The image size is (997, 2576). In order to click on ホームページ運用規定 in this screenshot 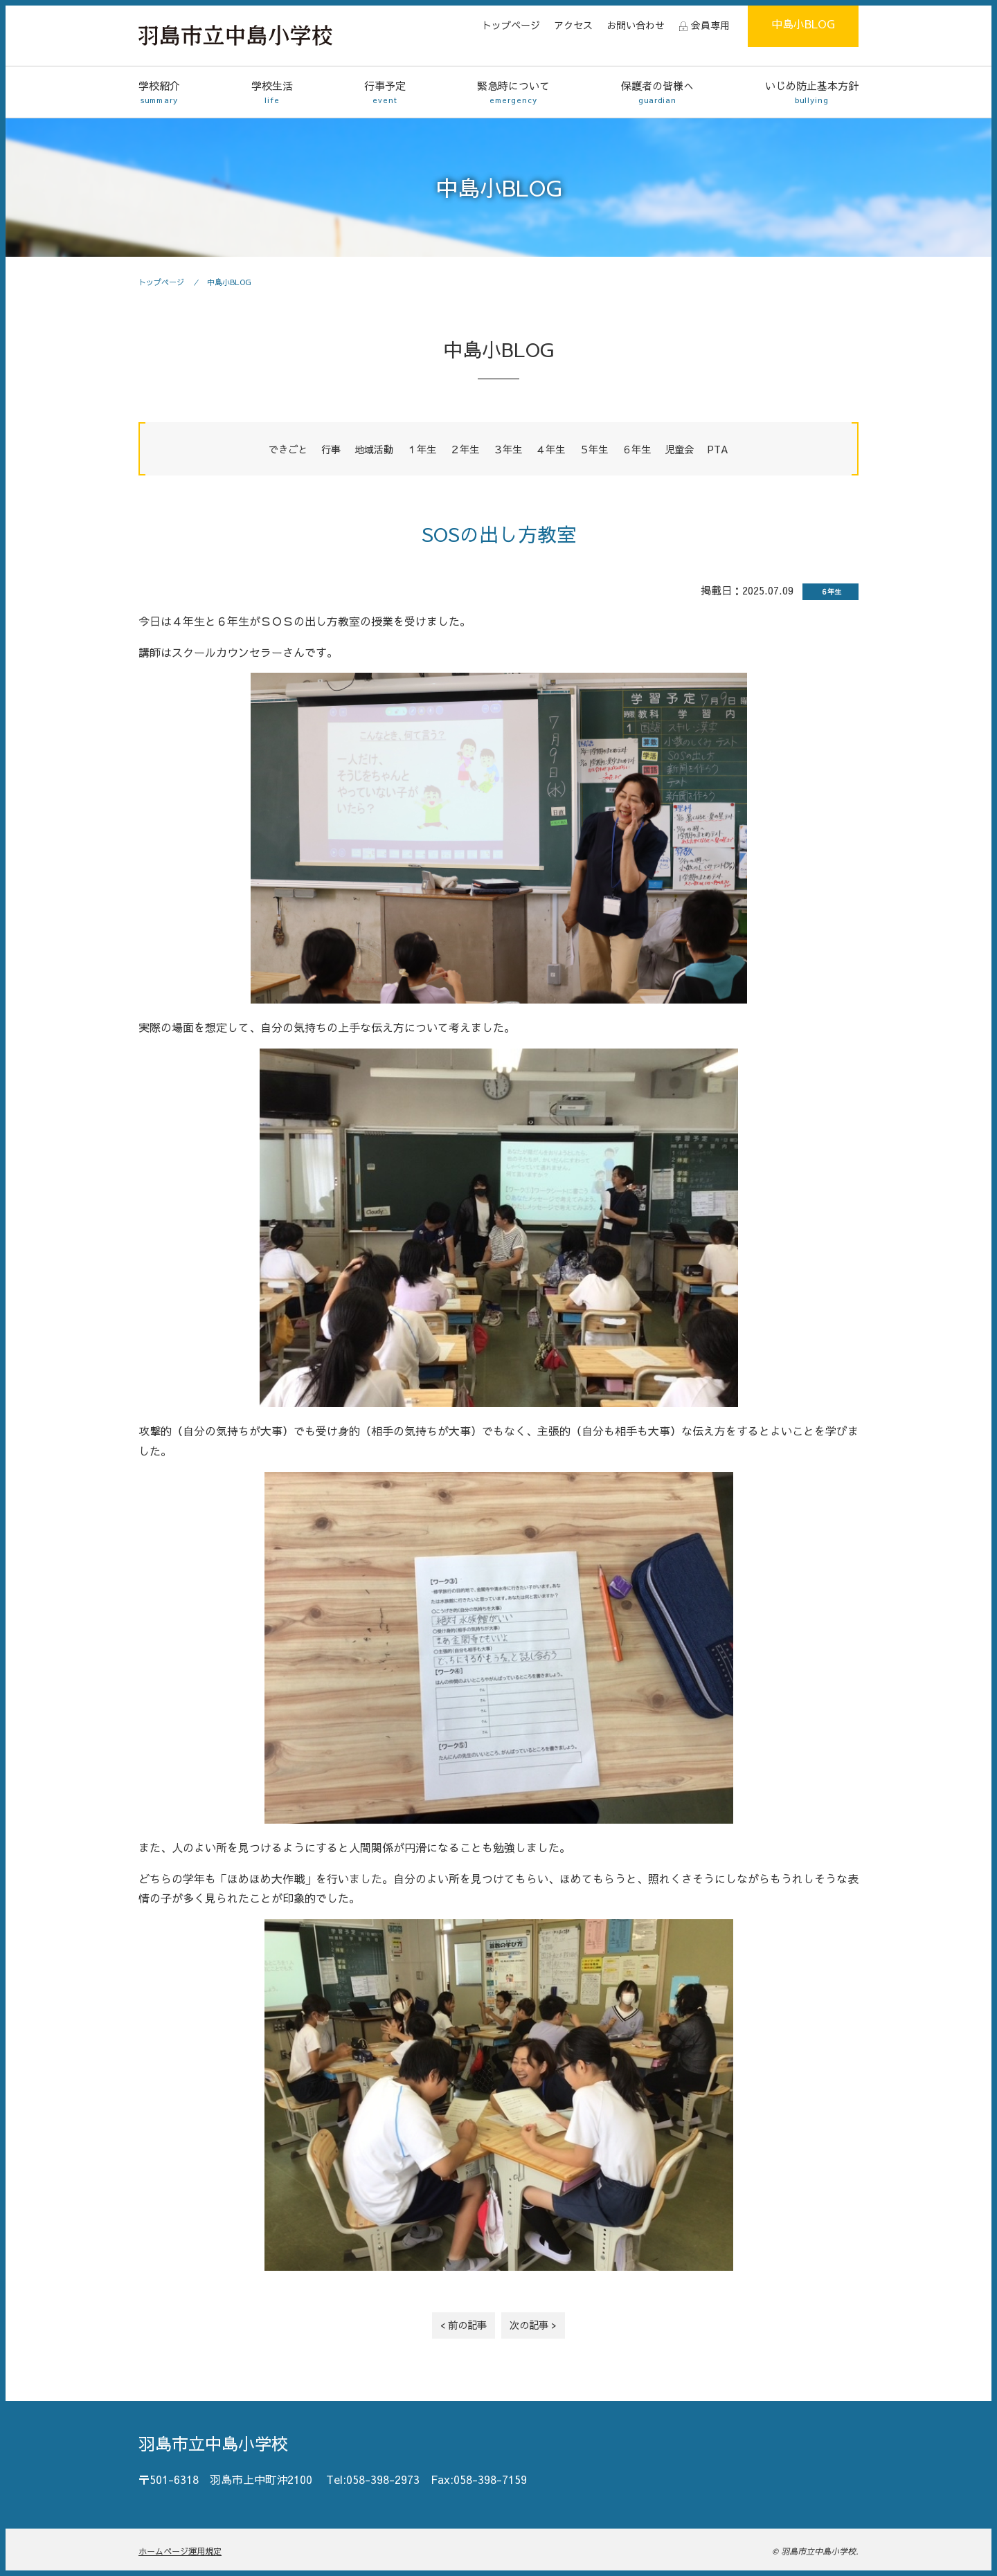, I will do `click(180, 2551)`.